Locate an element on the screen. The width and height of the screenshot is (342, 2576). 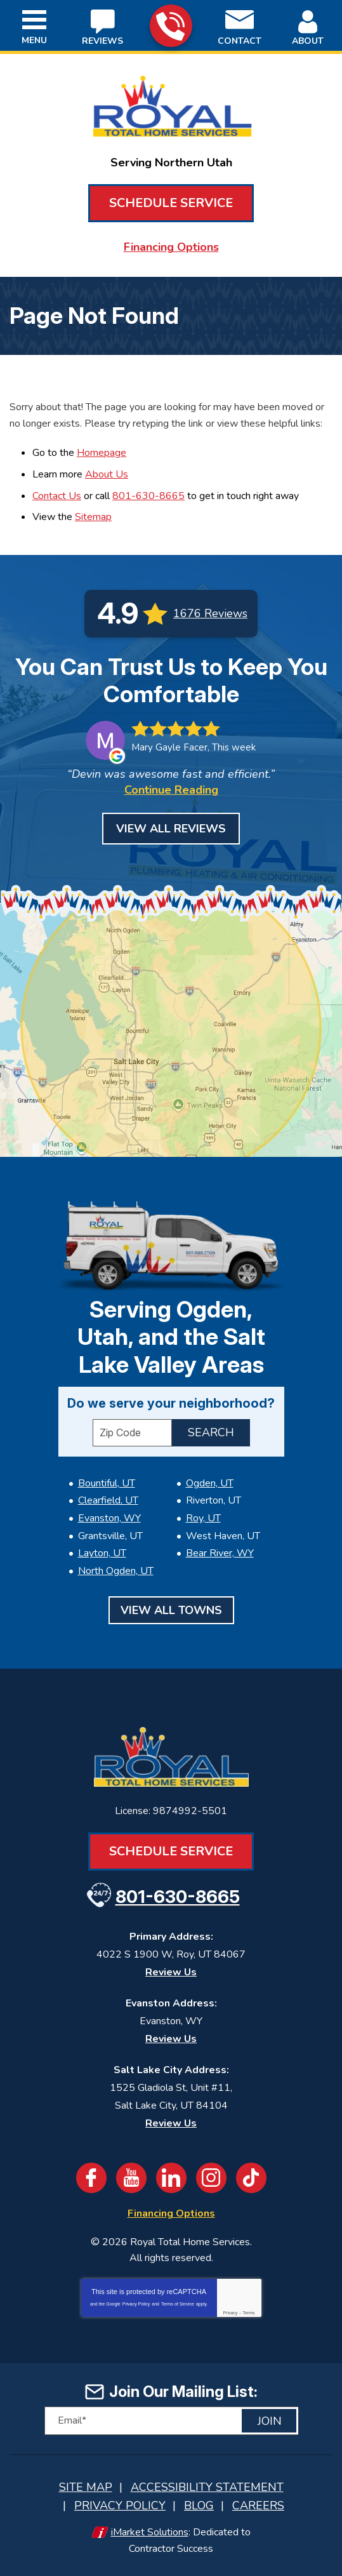
Privacy Policy is located at coordinates (136, 2304).